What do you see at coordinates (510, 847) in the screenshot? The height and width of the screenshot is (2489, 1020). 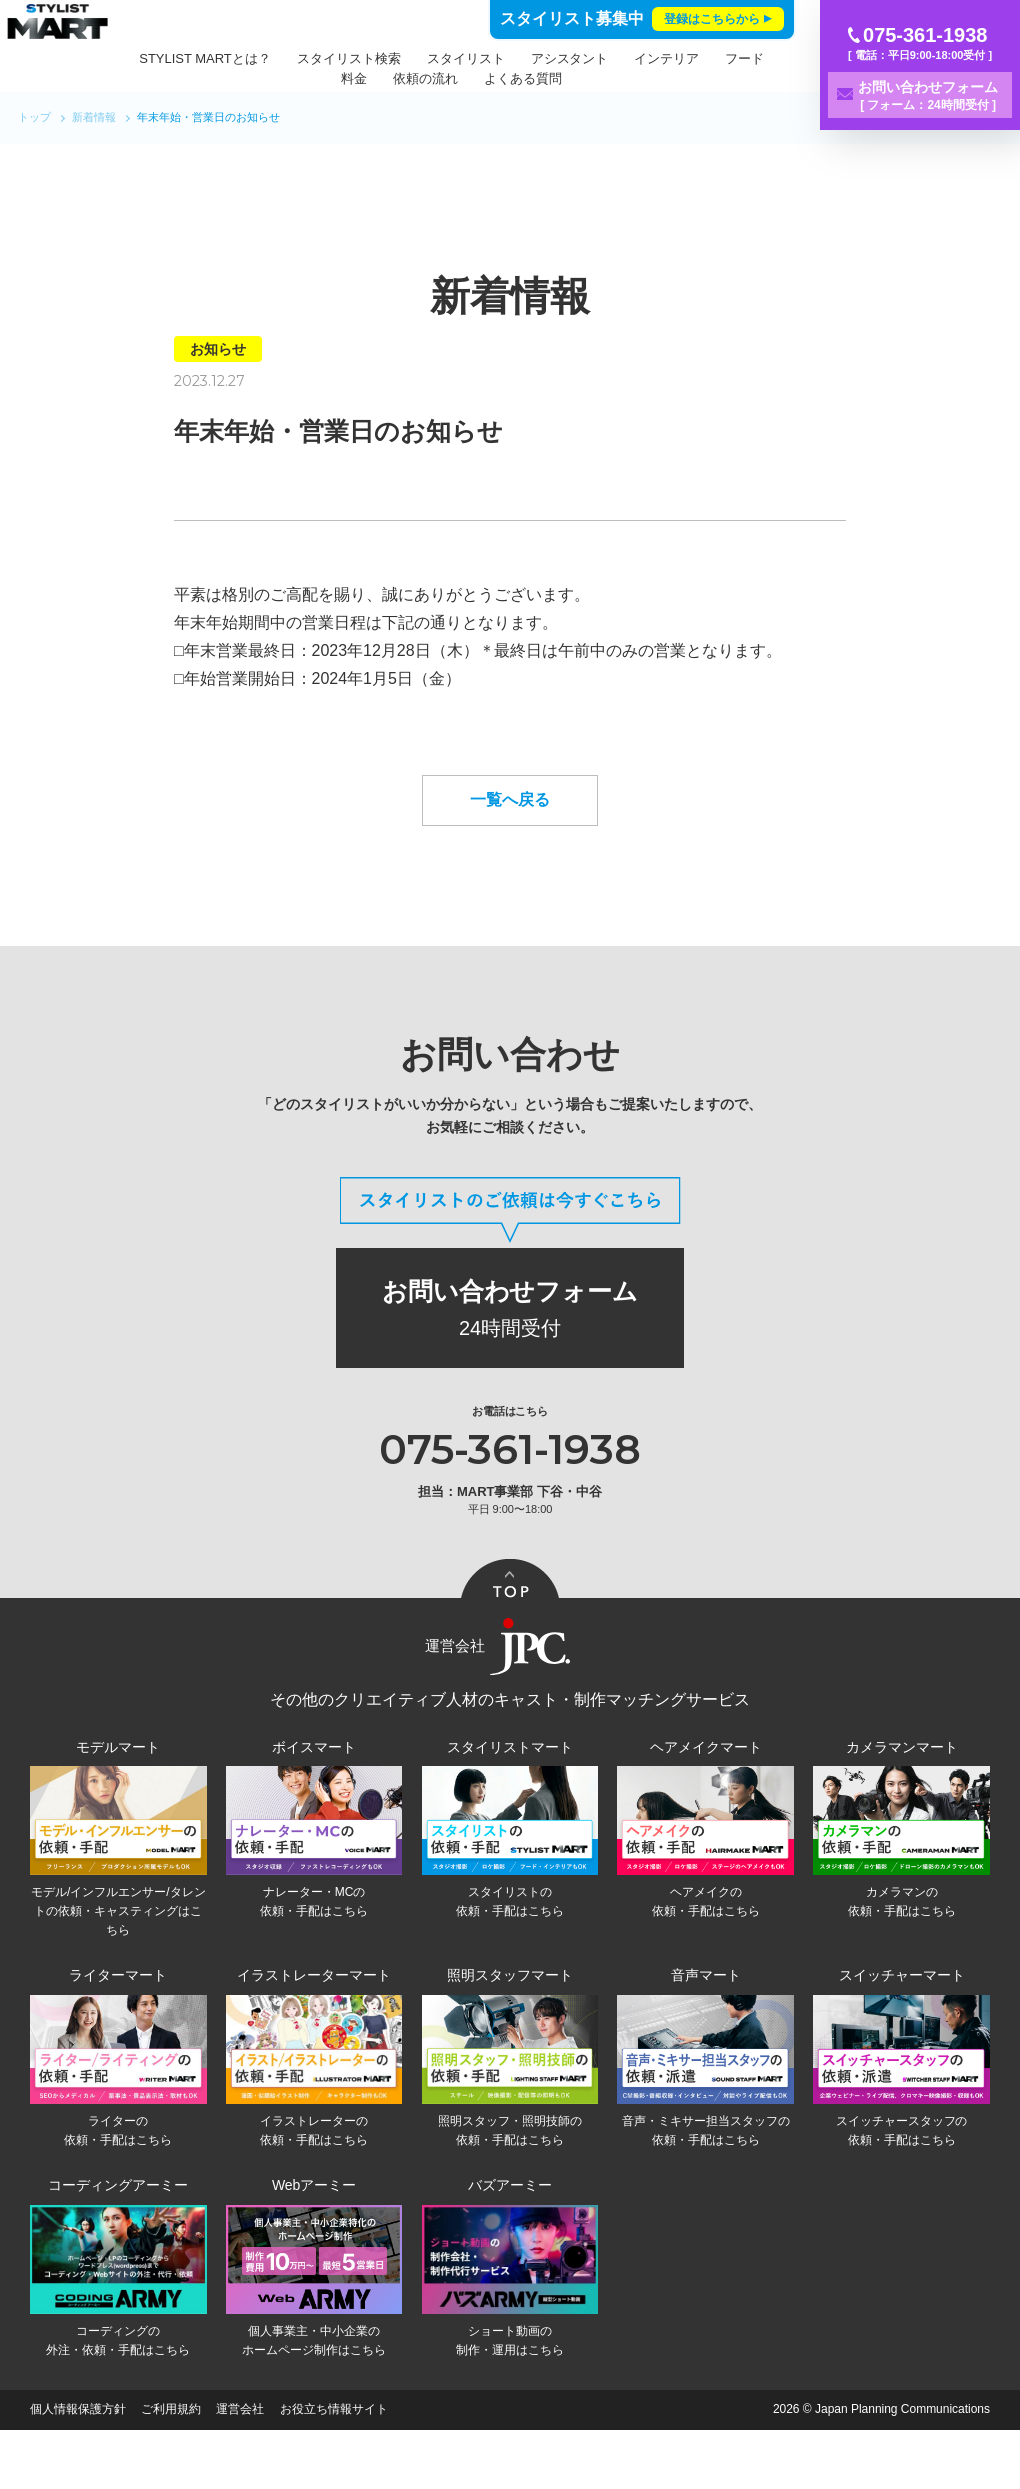 I see `一覧へ戻る` at bounding box center [510, 847].